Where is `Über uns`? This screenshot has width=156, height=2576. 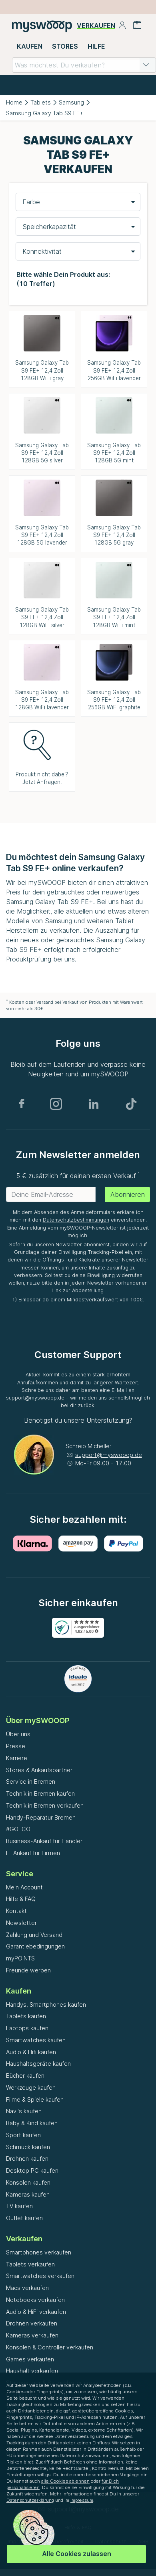 Über uns is located at coordinates (18, 1734).